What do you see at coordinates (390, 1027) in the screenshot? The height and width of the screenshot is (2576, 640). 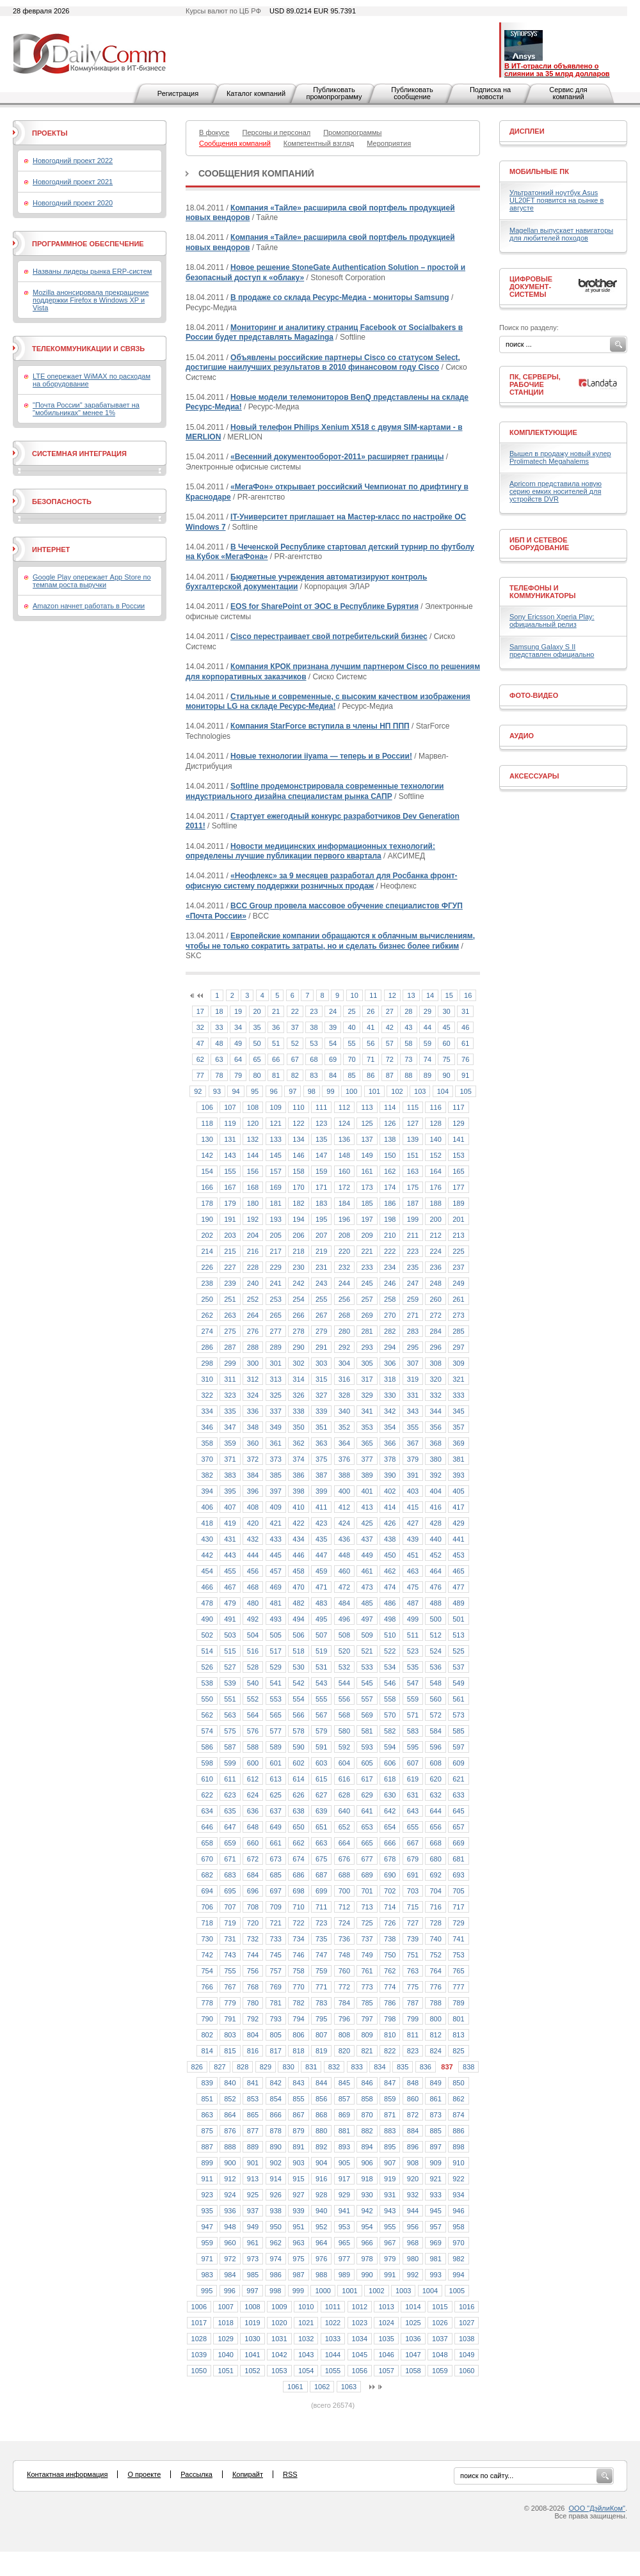 I see `42` at bounding box center [390, 1027].